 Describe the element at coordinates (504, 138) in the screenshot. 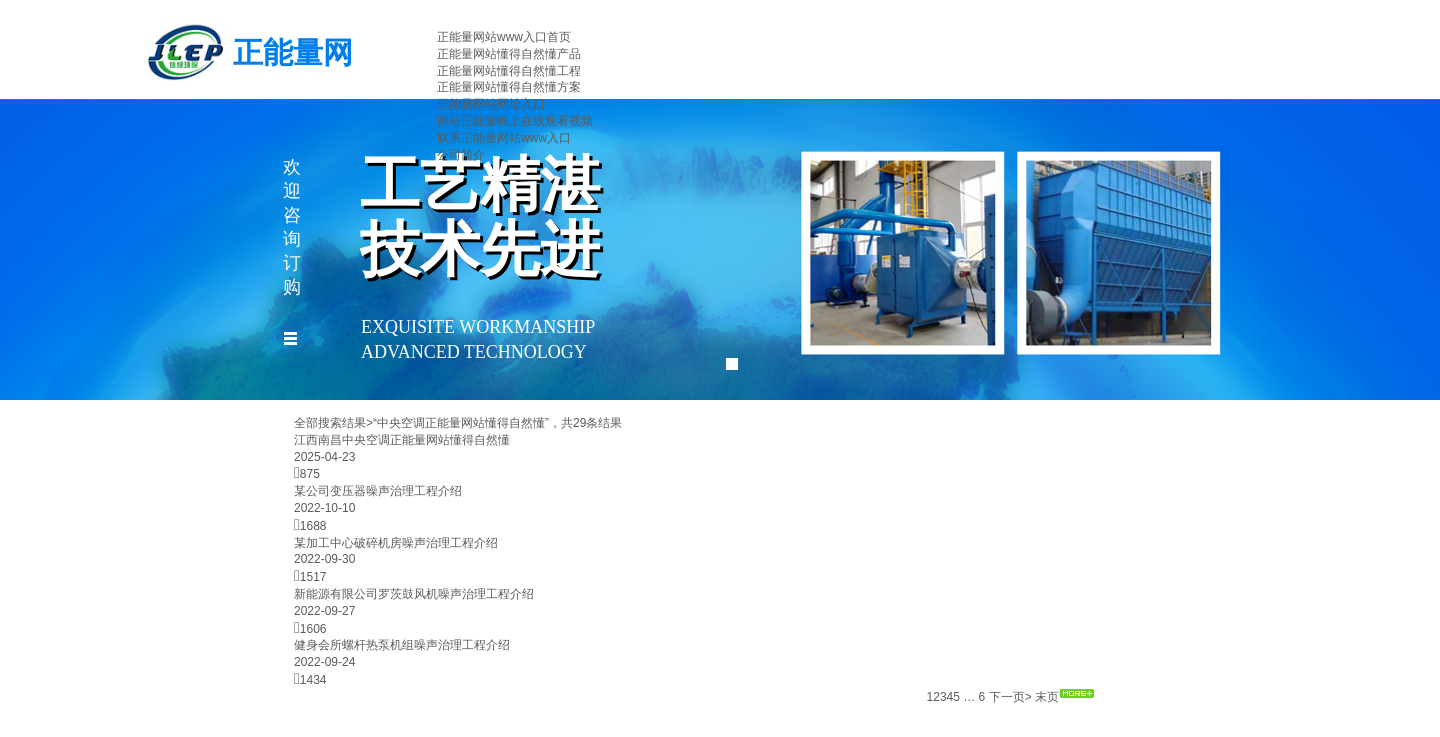

I see `联系正能量网站www入口` at that location.